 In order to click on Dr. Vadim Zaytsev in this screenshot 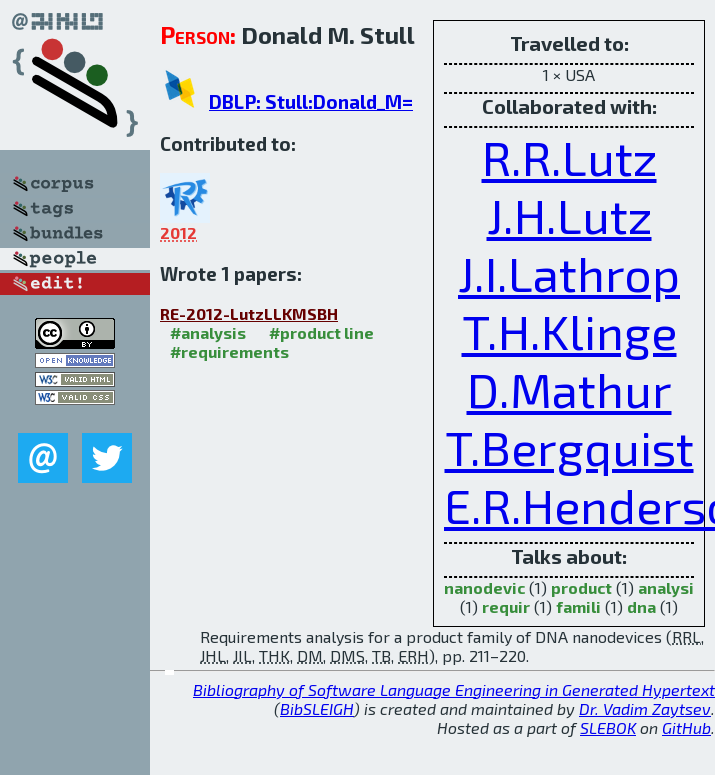, I will do `click(645, 708)`.